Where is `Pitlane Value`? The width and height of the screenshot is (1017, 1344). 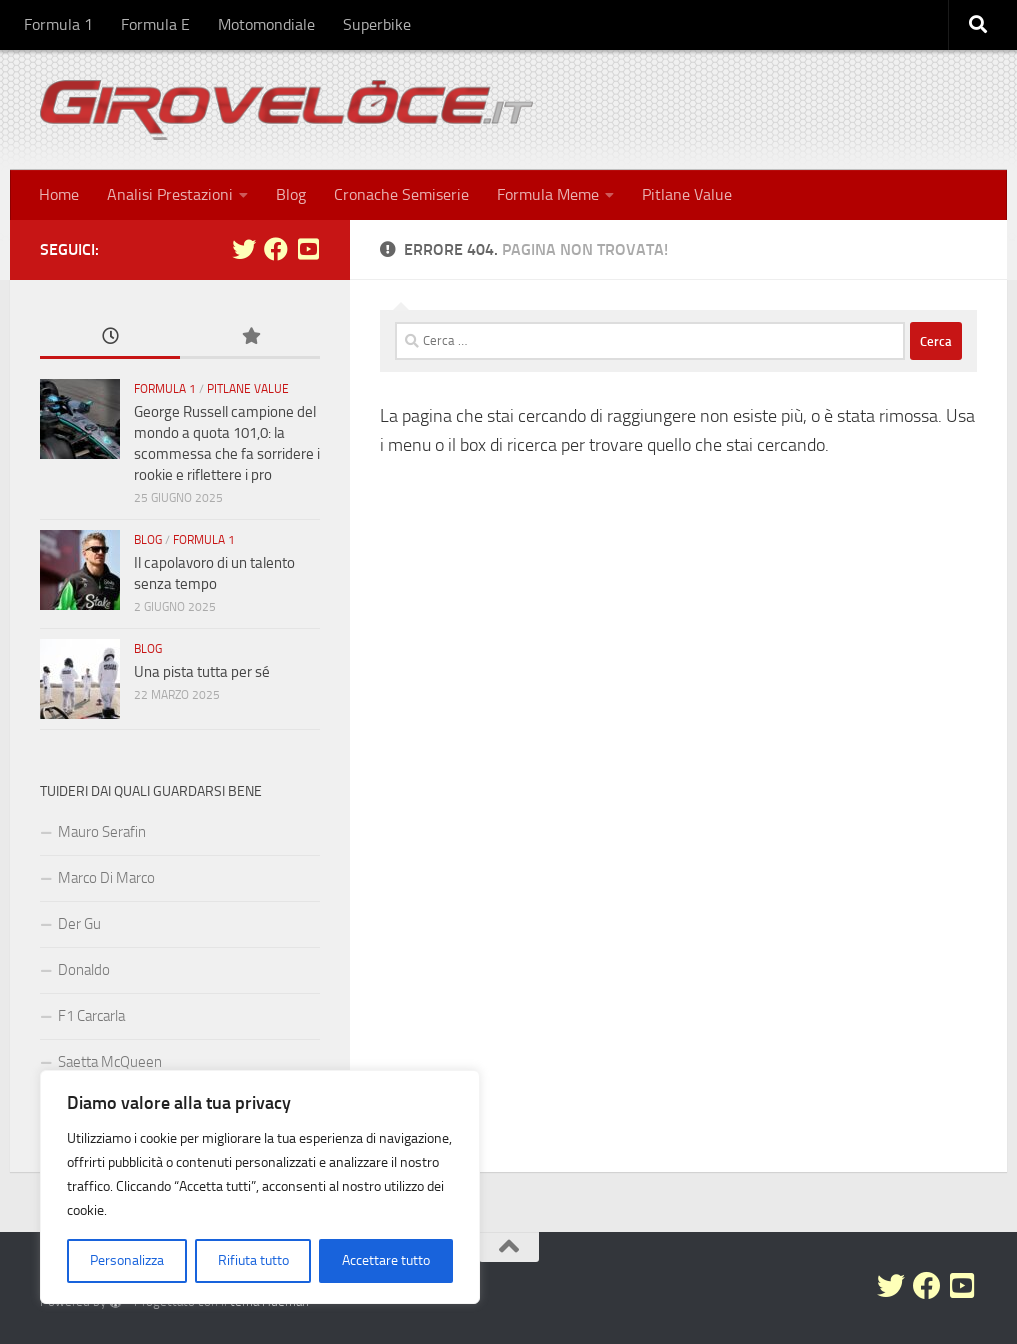 Pitlane Value is located at coordinates (687, 194).